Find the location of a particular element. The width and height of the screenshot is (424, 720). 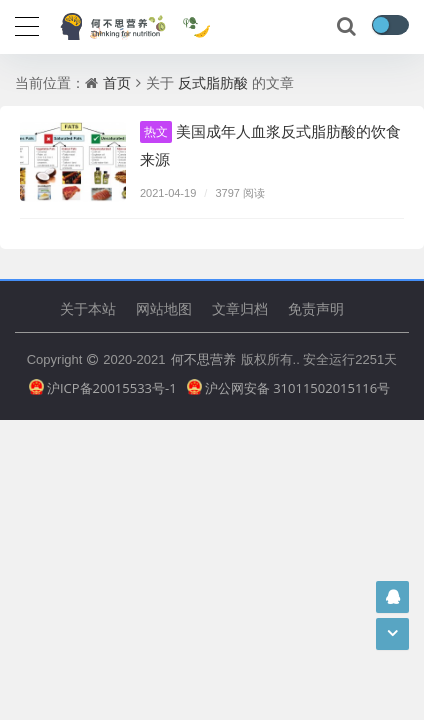

网站地图 is located at coordinates (164, 308).